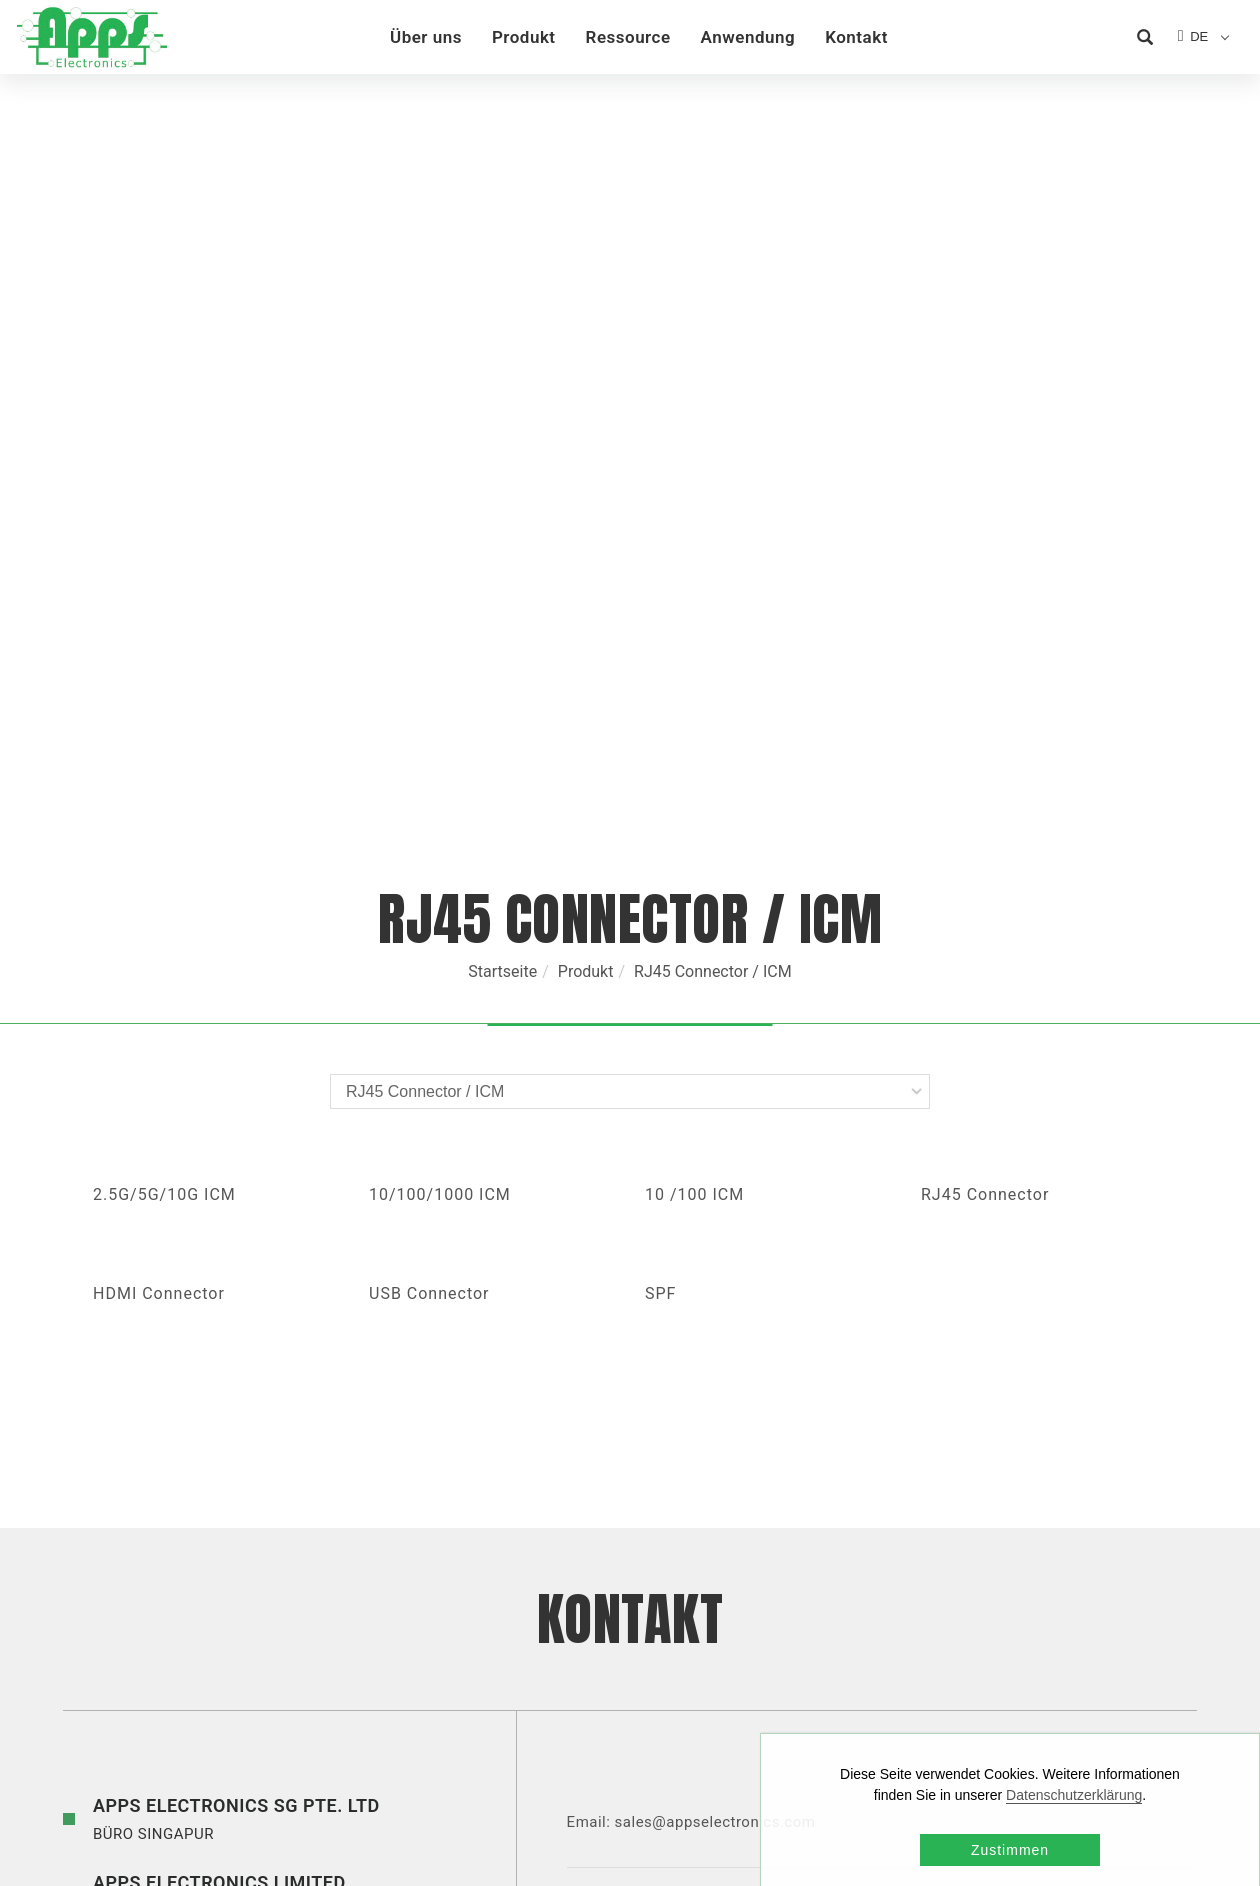 The height and width of the screenshot is (1886, 1260). Describe the element at coordinates (713, 505) in the screenshot. I see `RJ45 Connector / ICM` at that location.